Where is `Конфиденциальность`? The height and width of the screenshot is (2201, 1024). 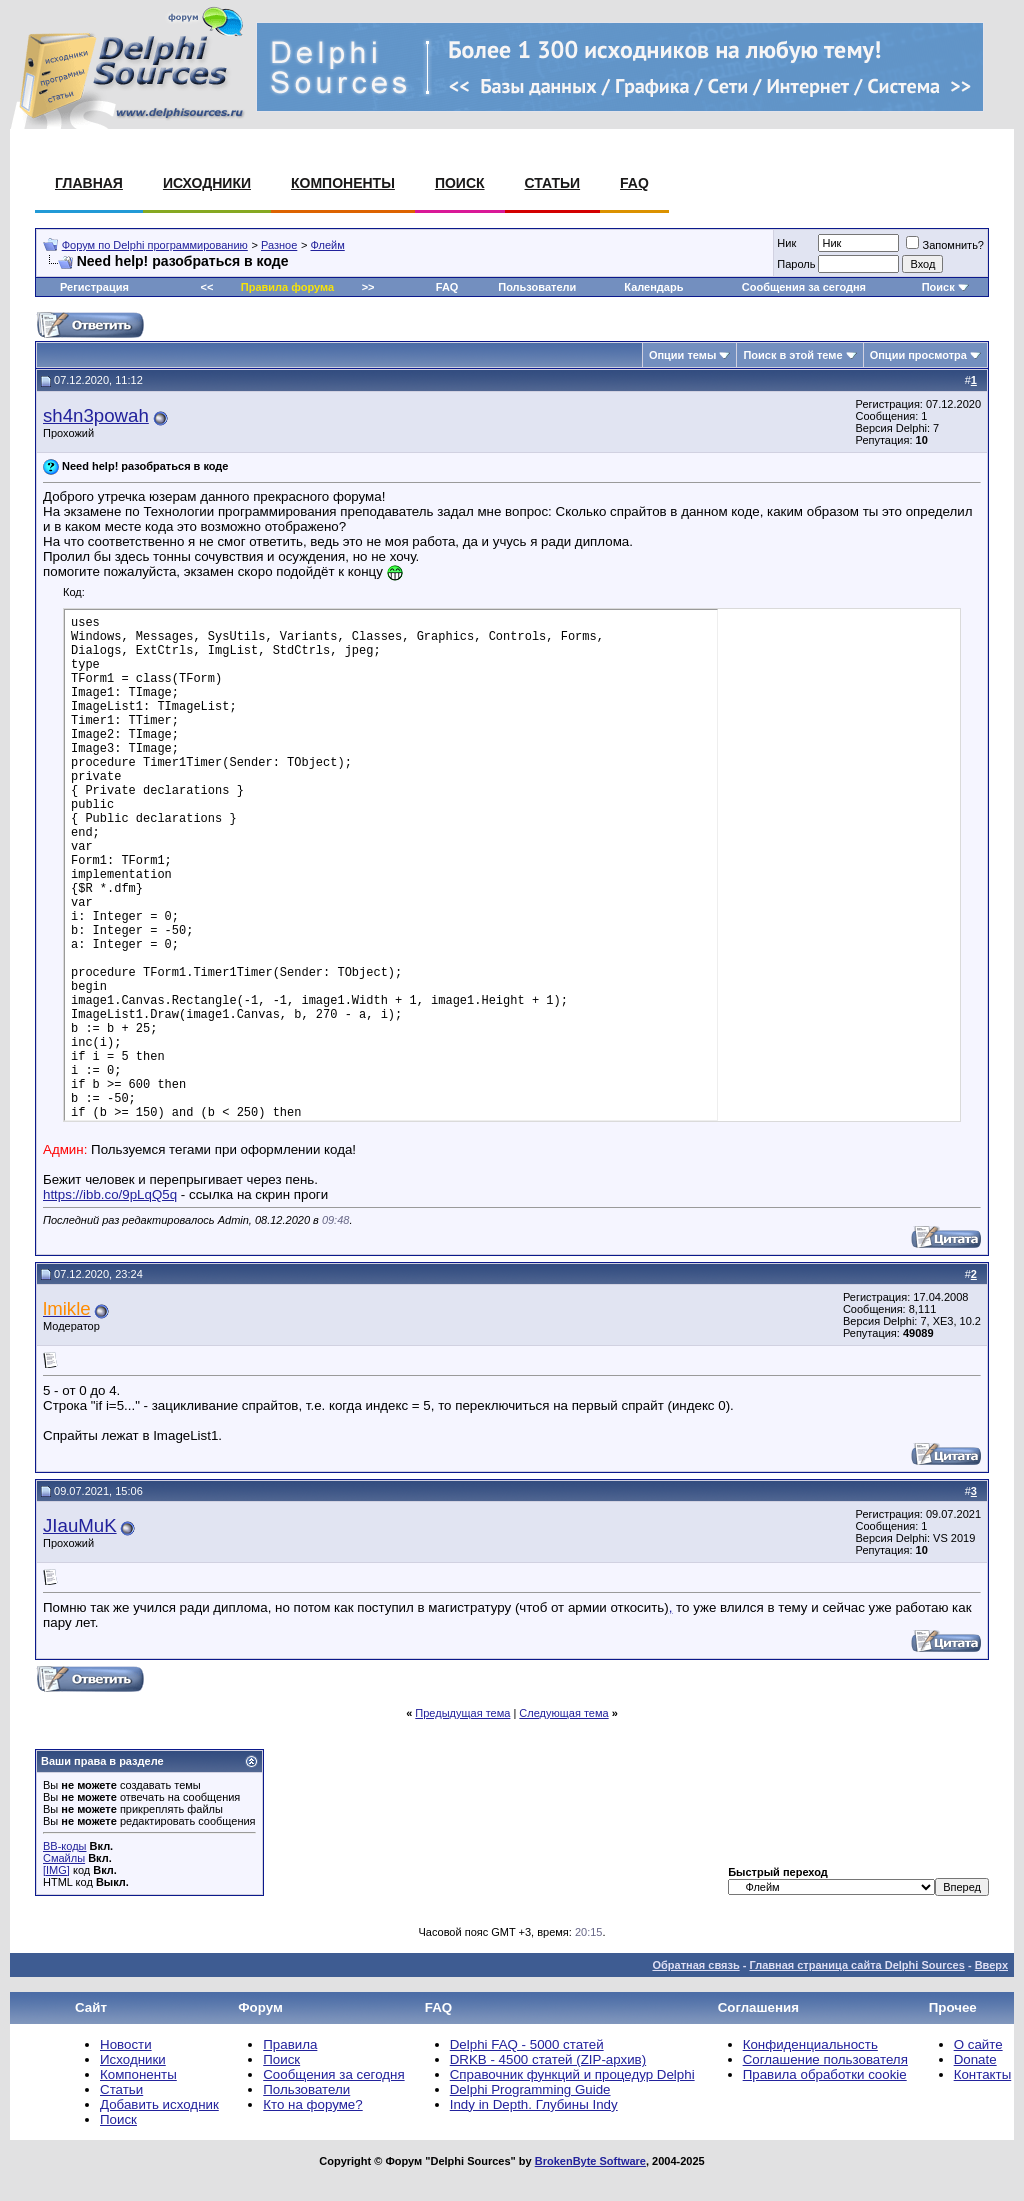
Конфиденциальность is located at coordinates (810, 2044).